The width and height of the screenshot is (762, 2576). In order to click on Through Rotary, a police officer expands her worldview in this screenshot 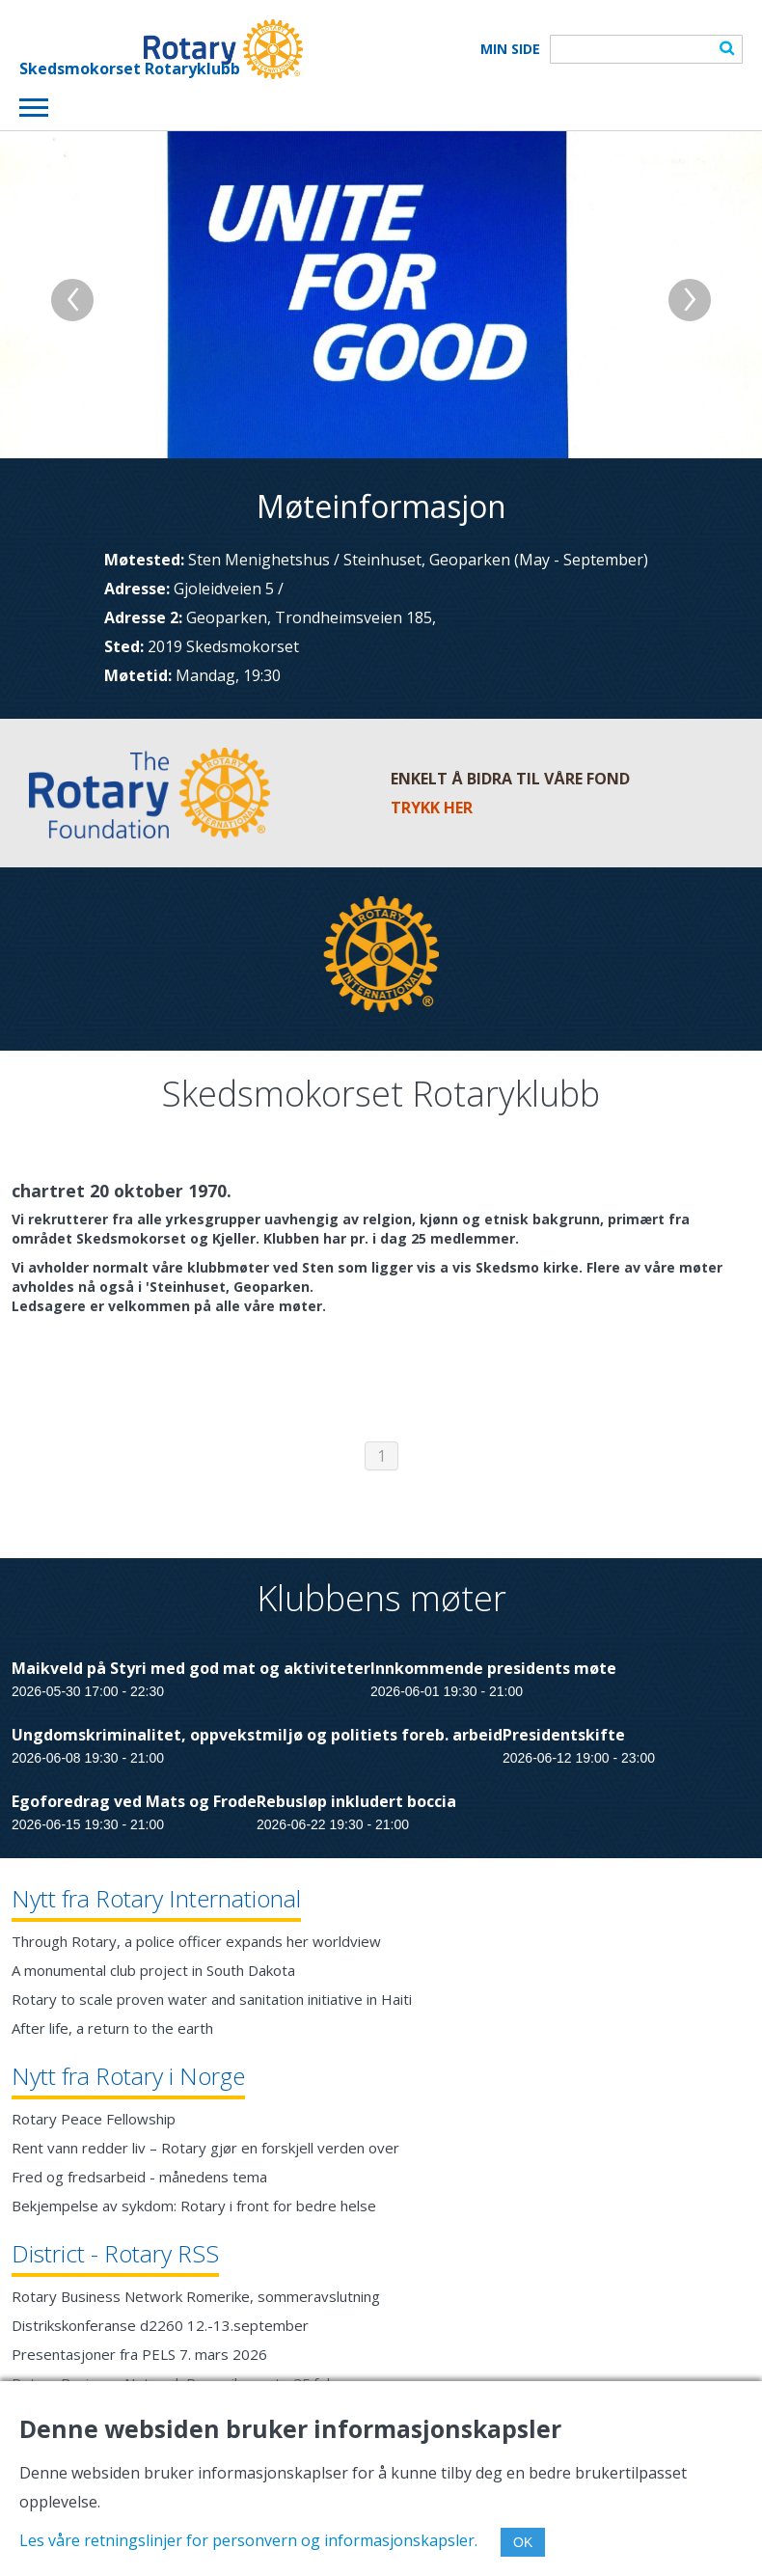, I will do `click(196, 1941)`.